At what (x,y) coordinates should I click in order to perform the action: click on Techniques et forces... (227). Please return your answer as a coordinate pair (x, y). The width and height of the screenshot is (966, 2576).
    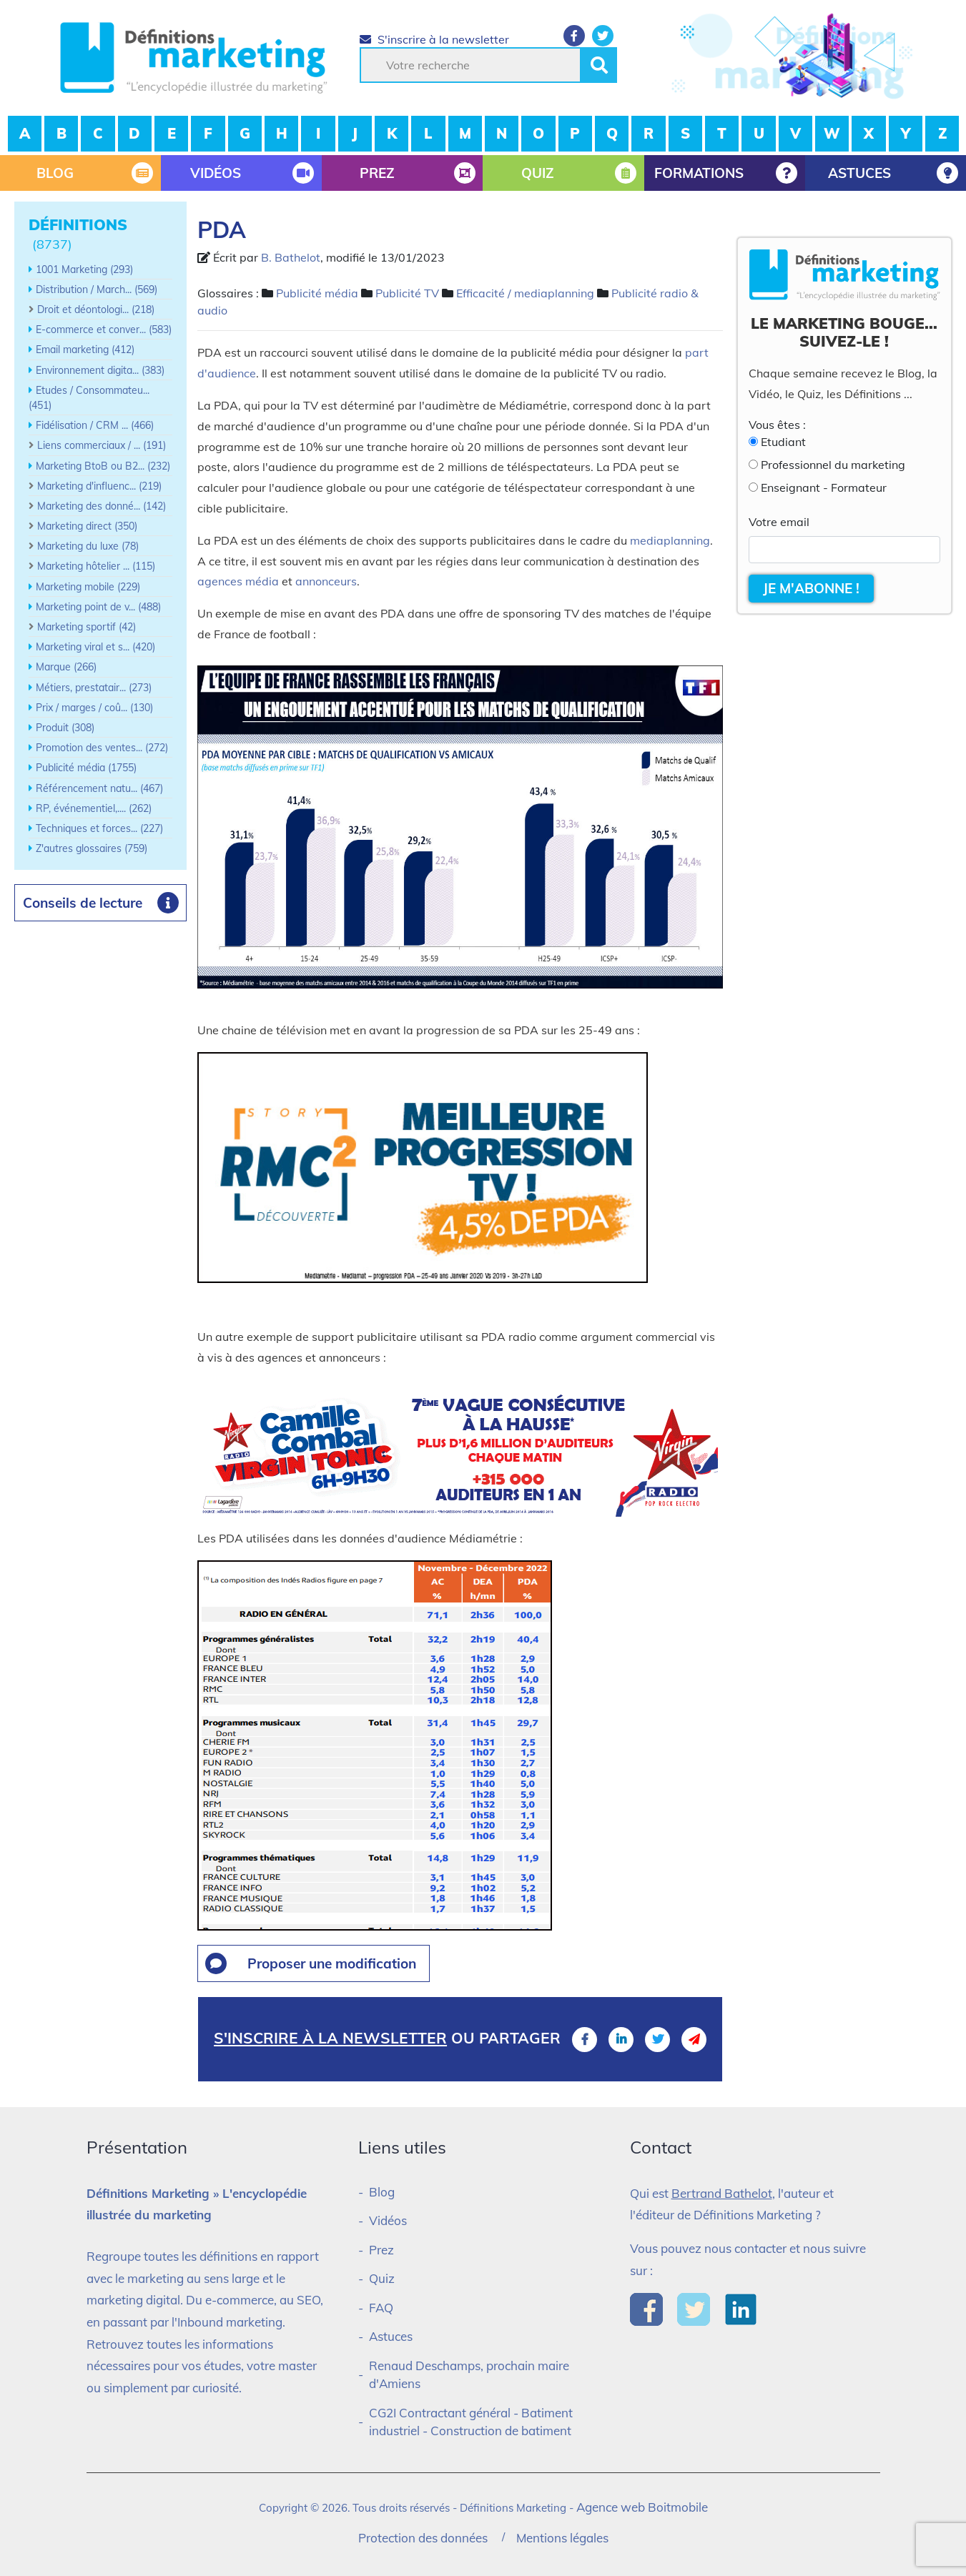
    Looking at the image, I should click on (99, 828).